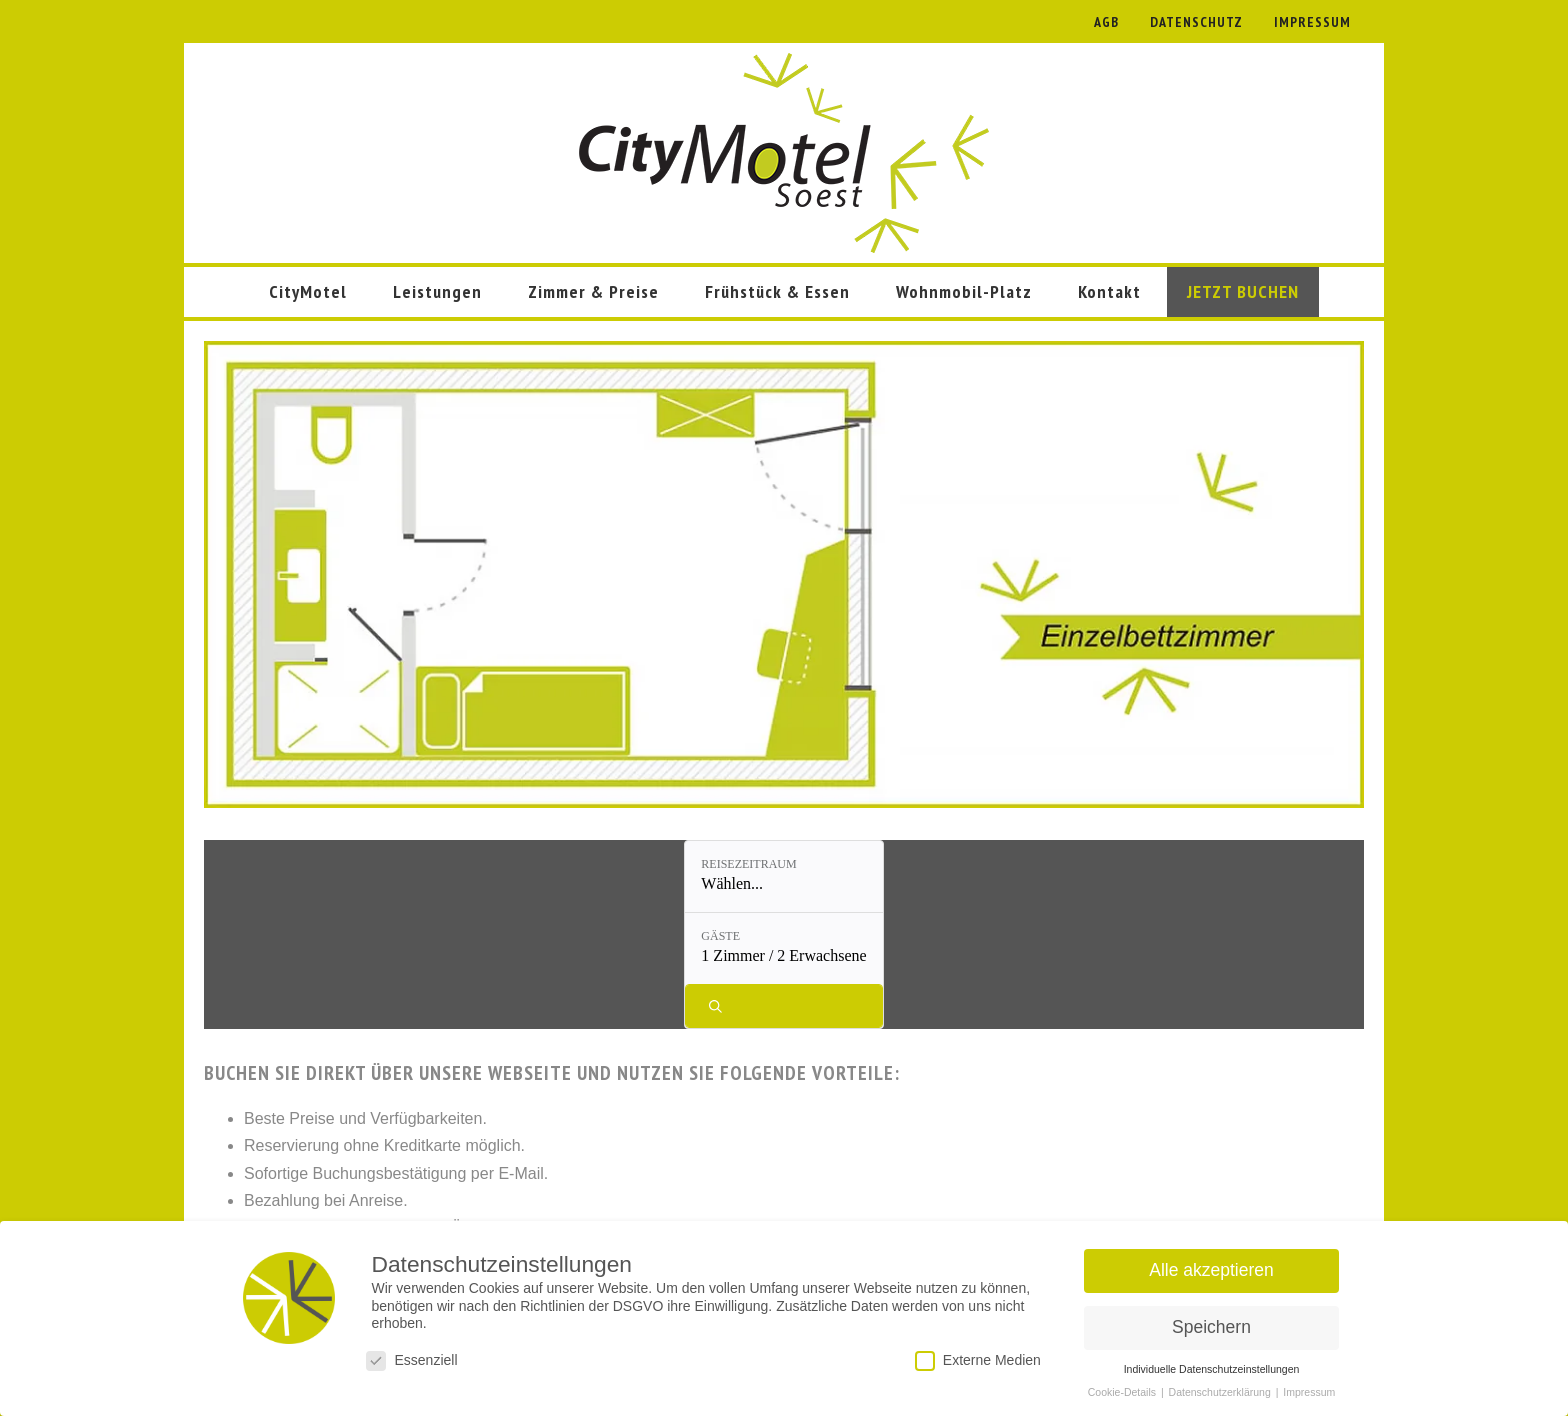 The width and height of the screenshot is (1568, 1416). What do you see at coordinates (758, 864) in the screenshot?
I see `Gäste` at bounding box center [758, 864].